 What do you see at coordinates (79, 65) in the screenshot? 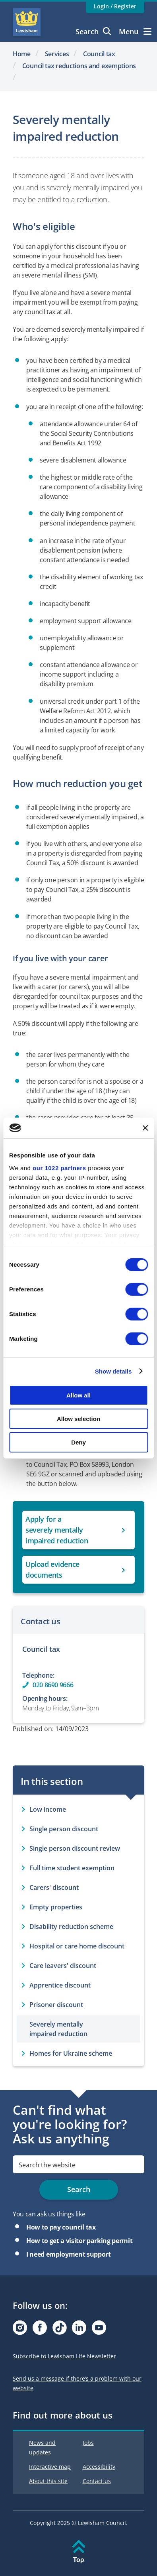
I see `Council tax reductions and exemptions` at bounding box center [79, 65].